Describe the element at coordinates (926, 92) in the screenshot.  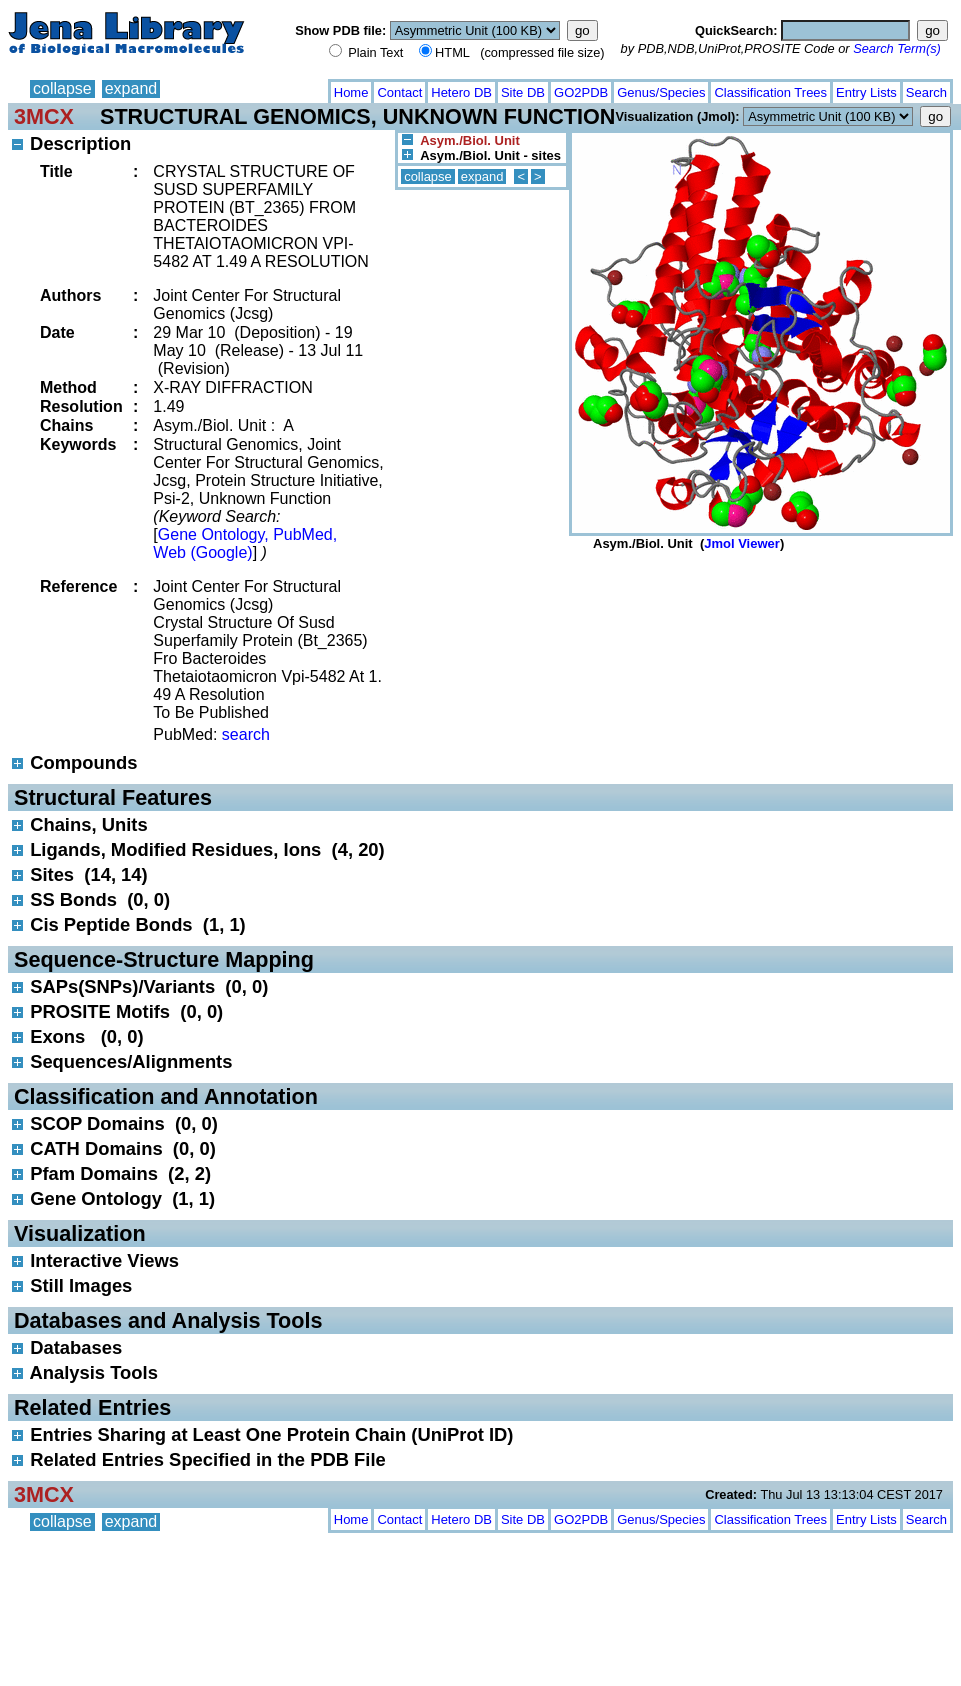
I see `Search` at that location.